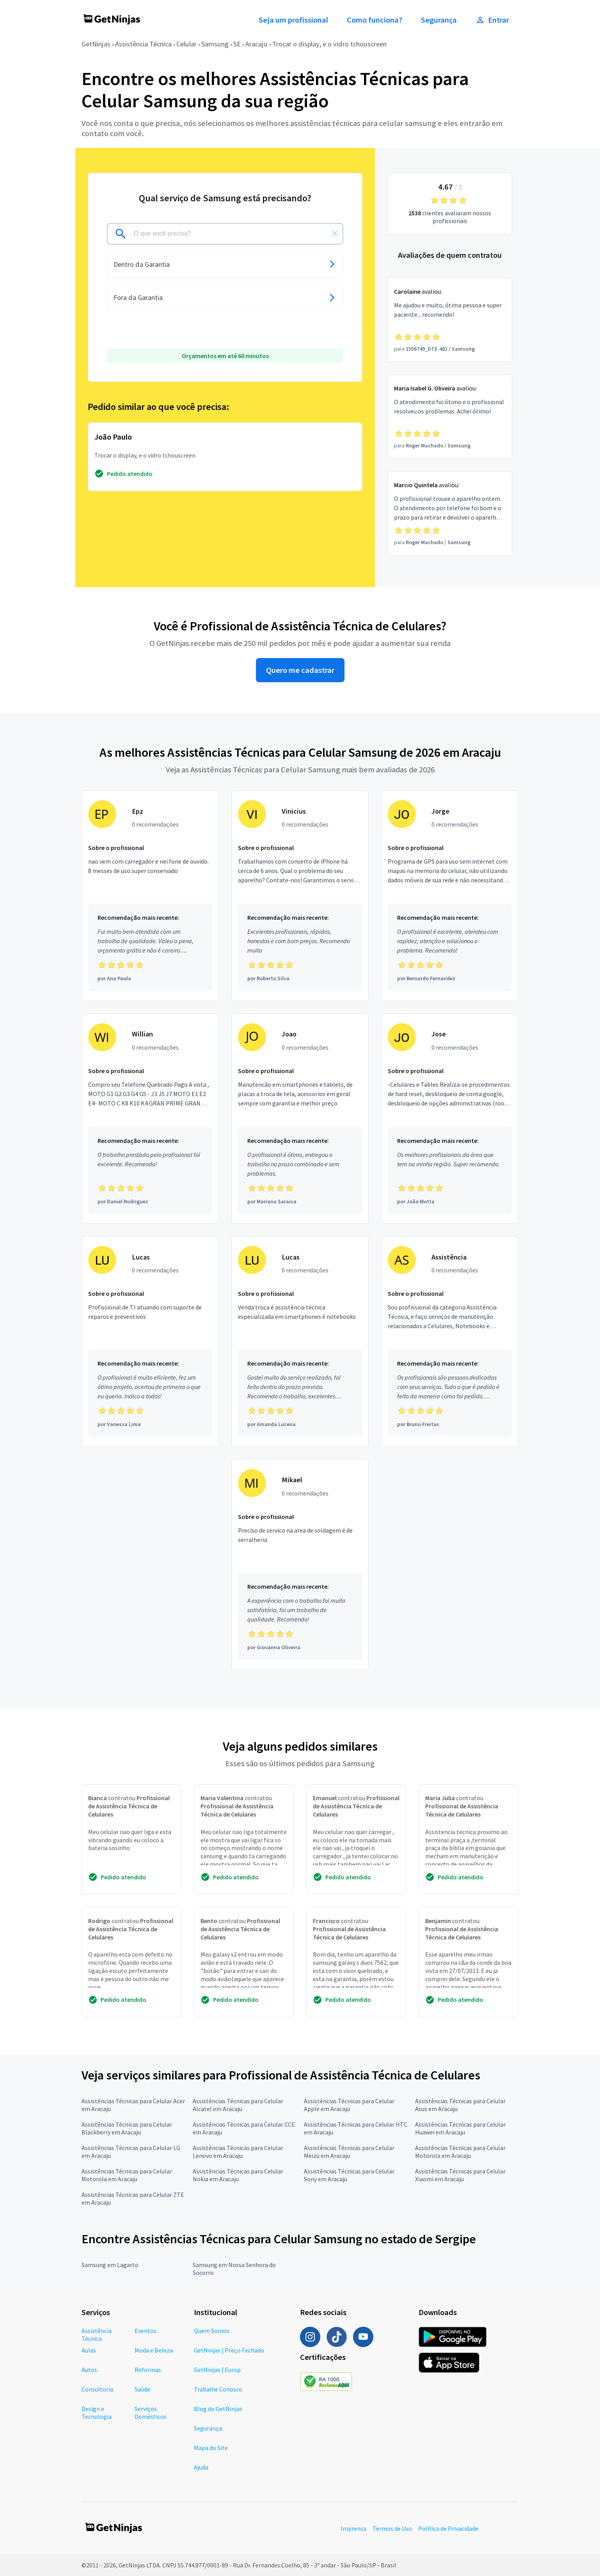  What do you see at coordinates (329, 43) in the screenshot?
I see `Trocar o display, e o vidro tchouscreen` at bounding box center [329, 43].